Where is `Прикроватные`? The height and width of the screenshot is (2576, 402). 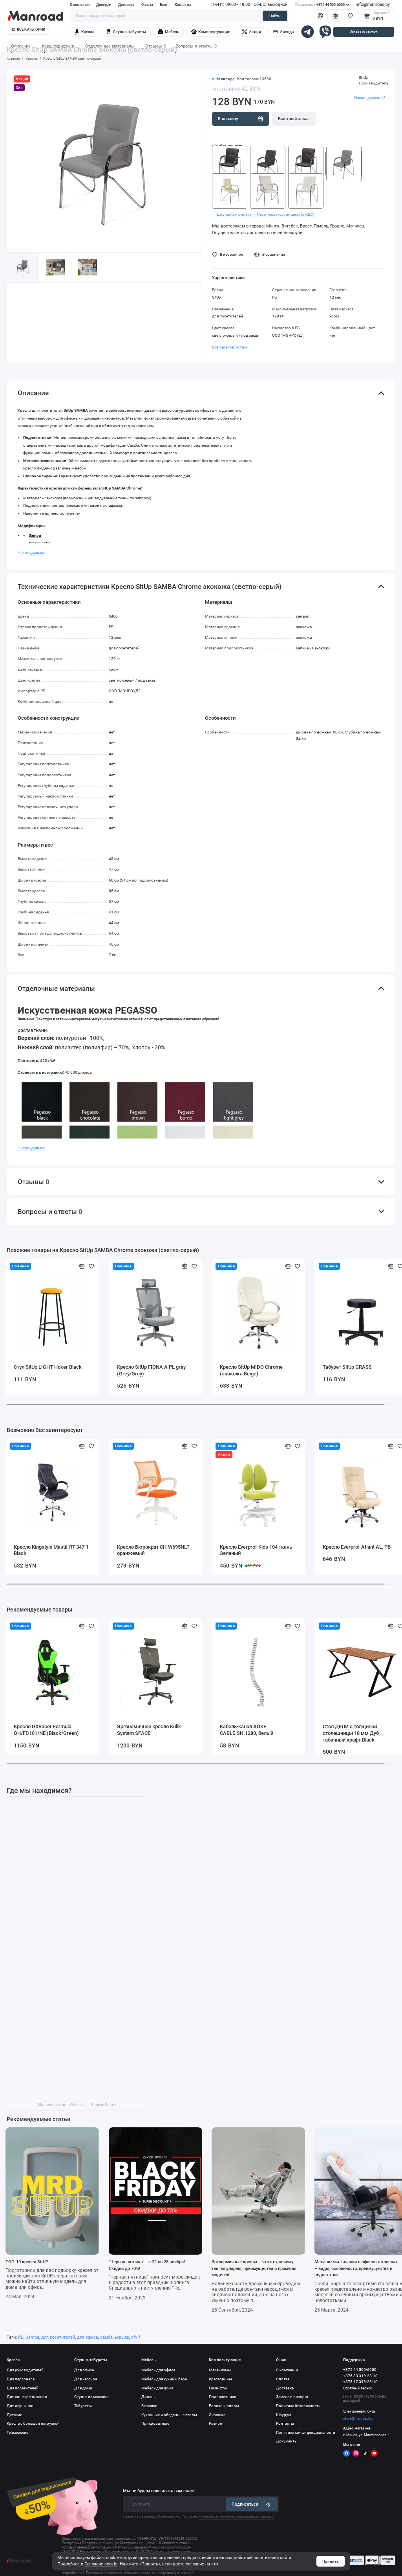
Прикроватные is located at coordinates (155, 2423).